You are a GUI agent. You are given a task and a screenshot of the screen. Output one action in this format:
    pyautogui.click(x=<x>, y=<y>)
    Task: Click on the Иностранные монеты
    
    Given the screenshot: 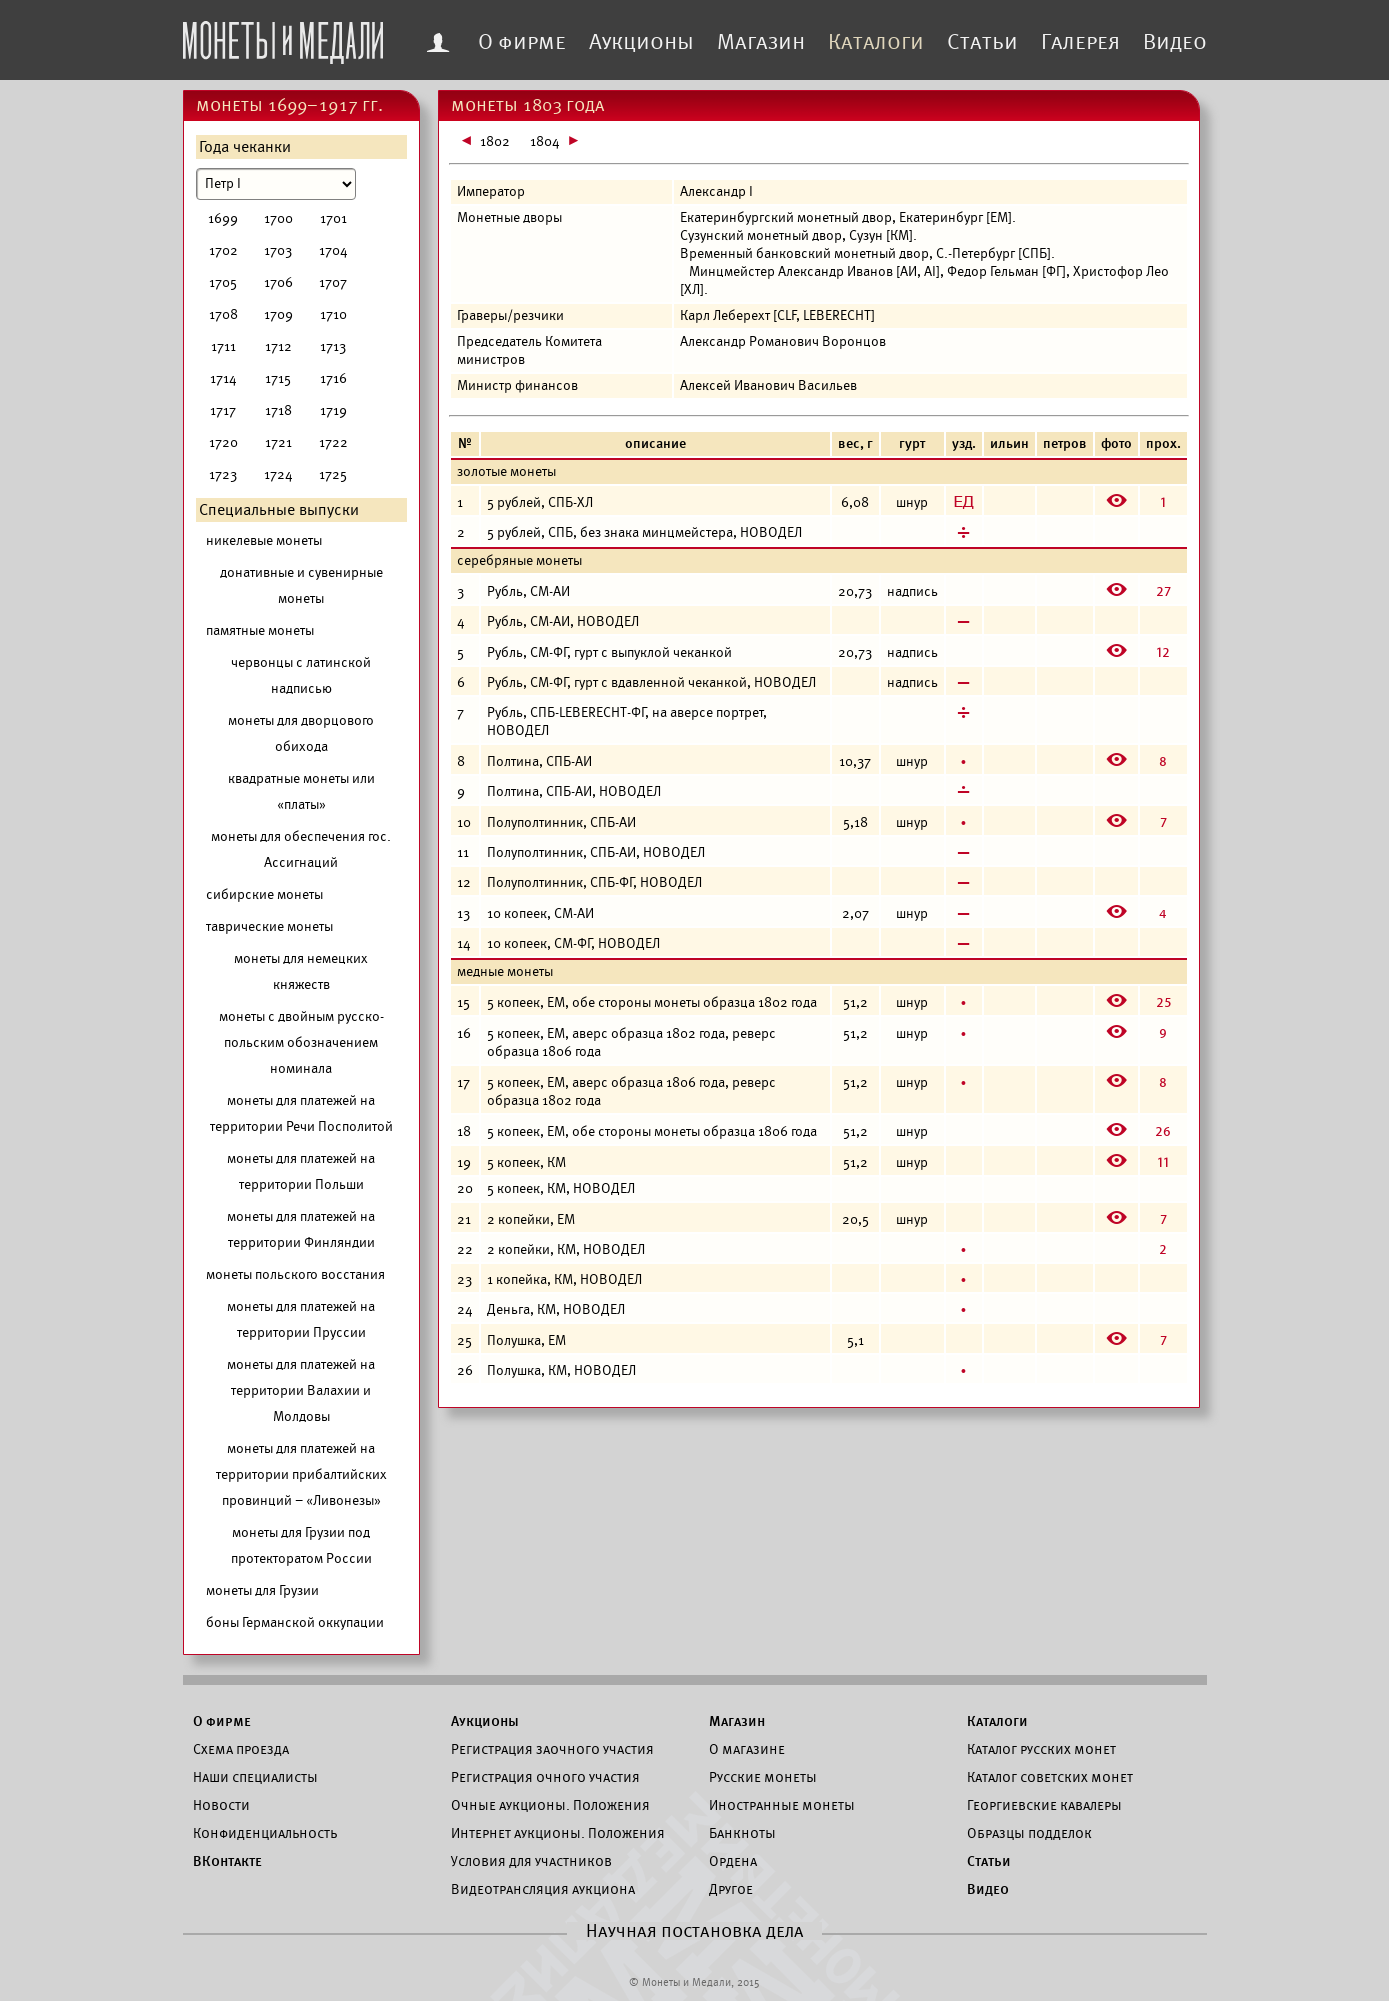 What is the action you would take?
    pyautogui.click(x=782, y=1805)
    